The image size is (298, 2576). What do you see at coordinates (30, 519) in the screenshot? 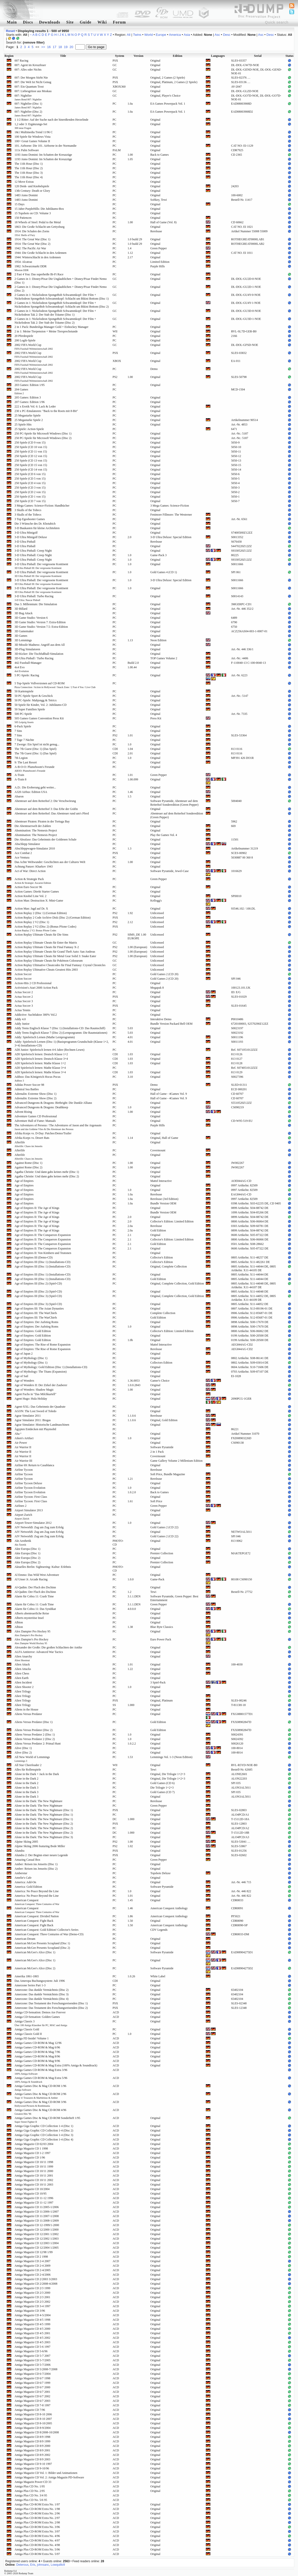
I see `3 Top Egoshooter Games` at bounding box center [30, 519].